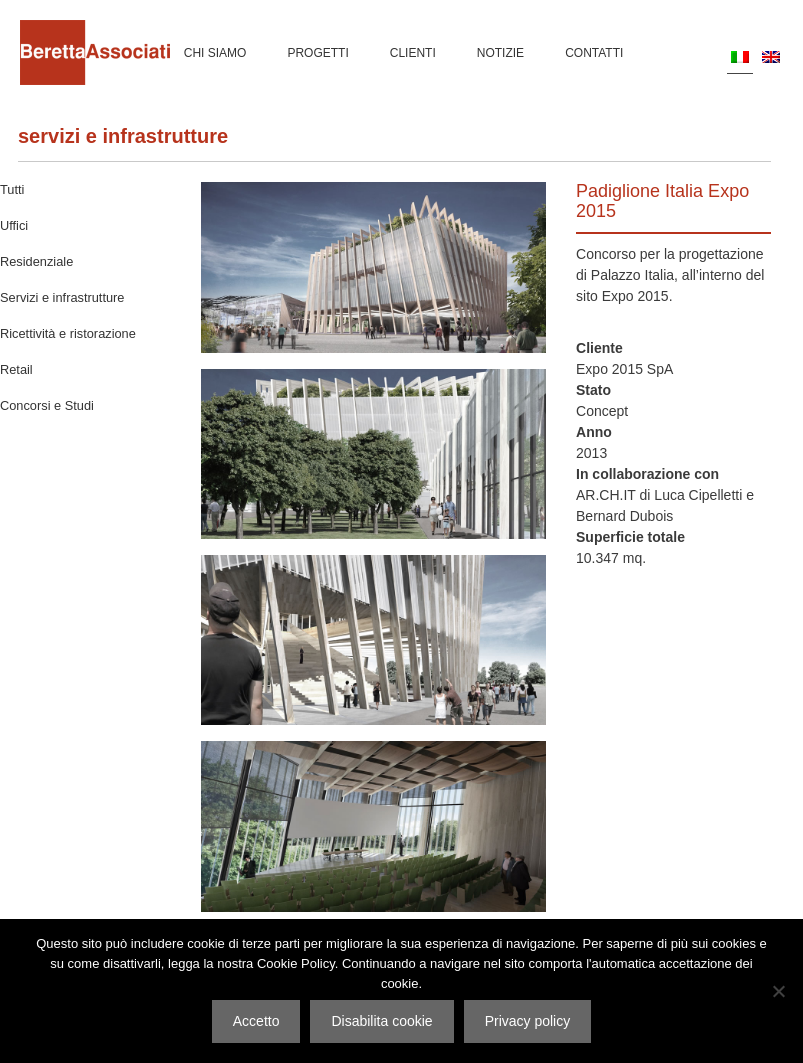 Image resolution: width=803 pixels, height=1063 pixels. Describe the element at coordinates (36, 261) in the screenshot. I see `Residenziale` at that location.